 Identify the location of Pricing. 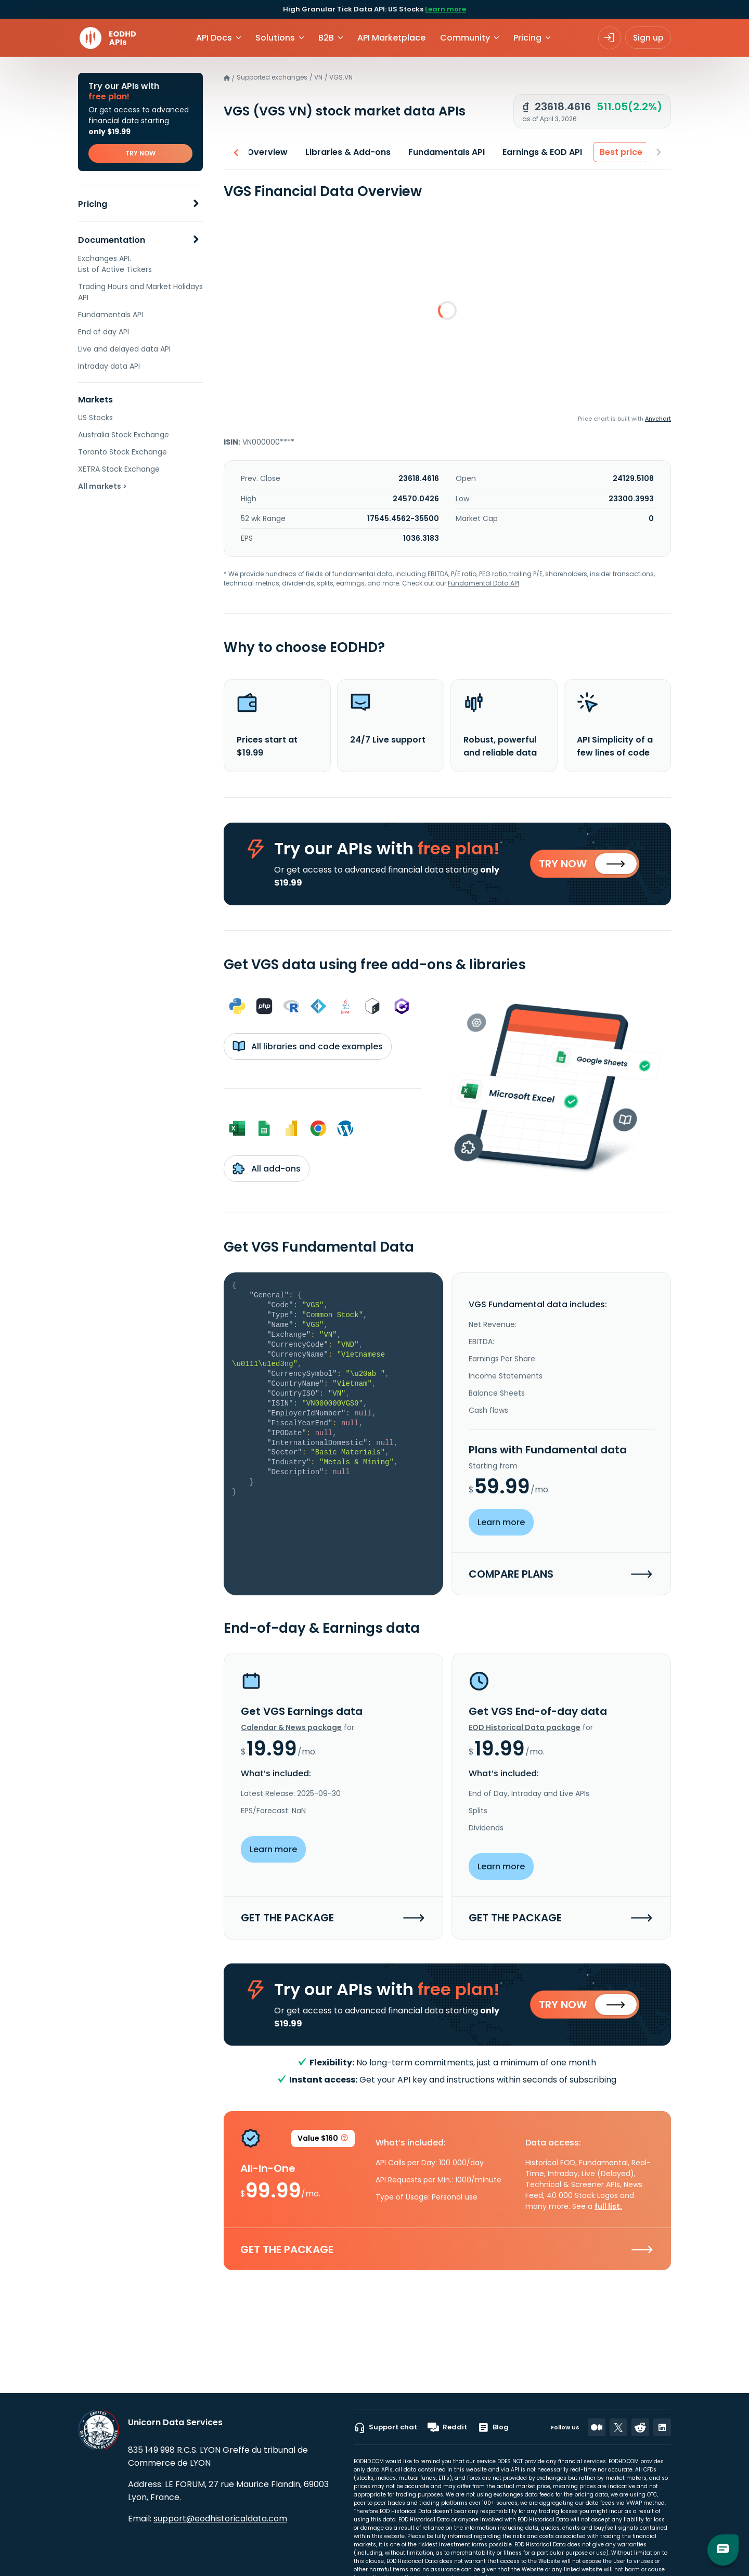
(92, 204).